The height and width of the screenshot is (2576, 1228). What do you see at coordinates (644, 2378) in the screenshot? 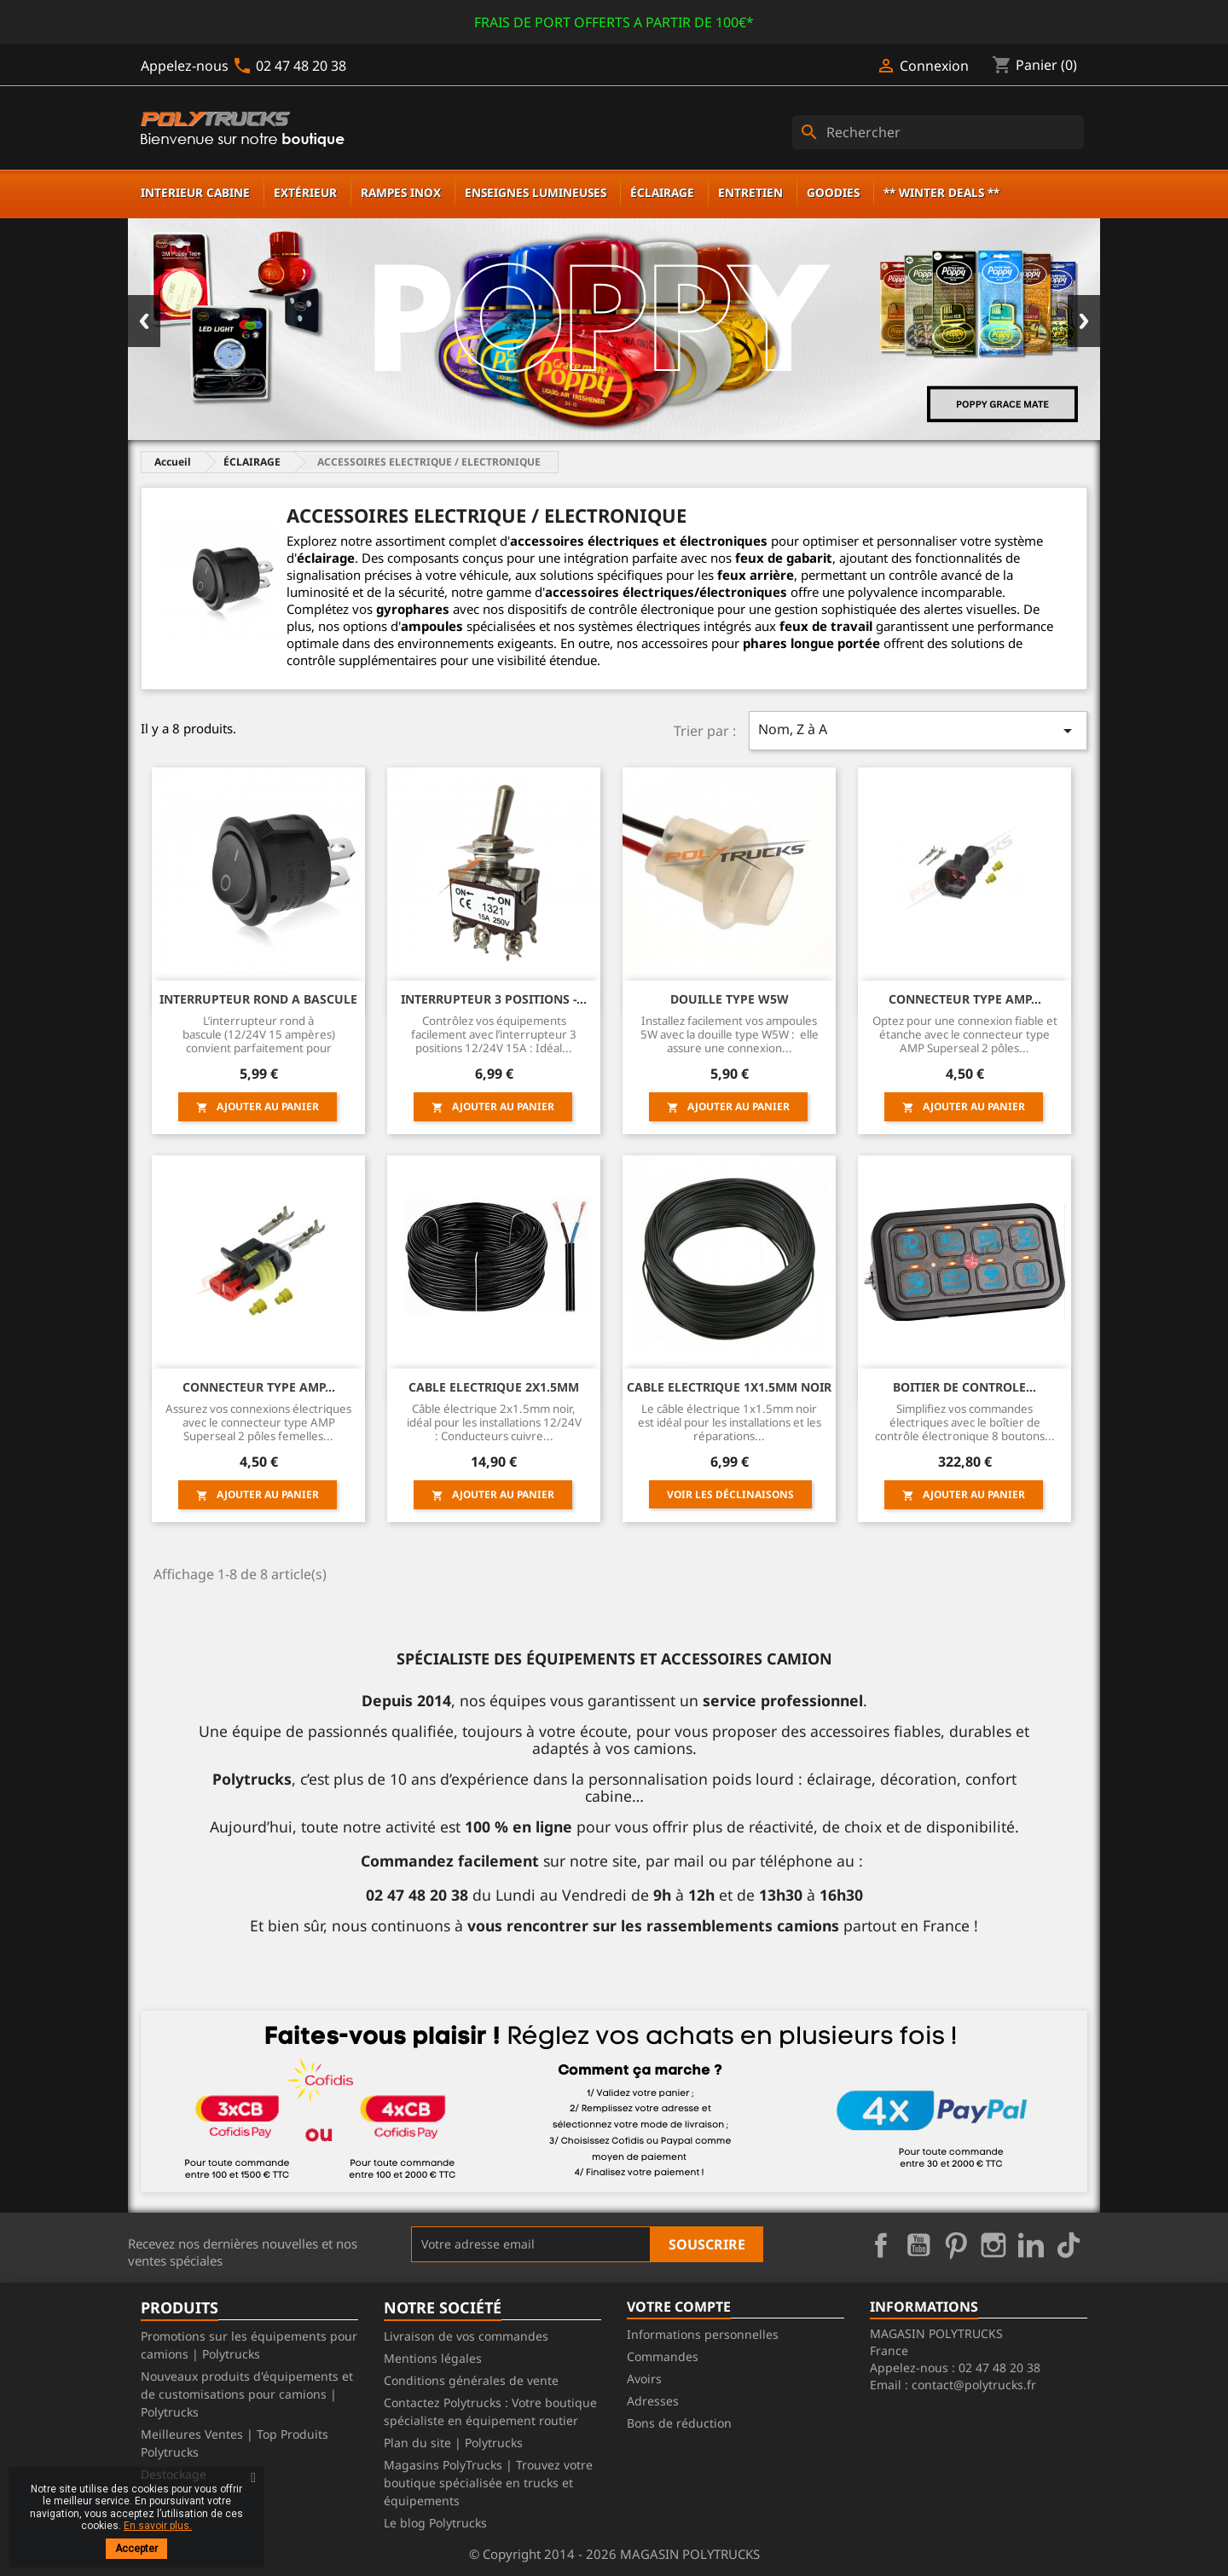
I see `Avoirs` at bounding box center [644, 2378].